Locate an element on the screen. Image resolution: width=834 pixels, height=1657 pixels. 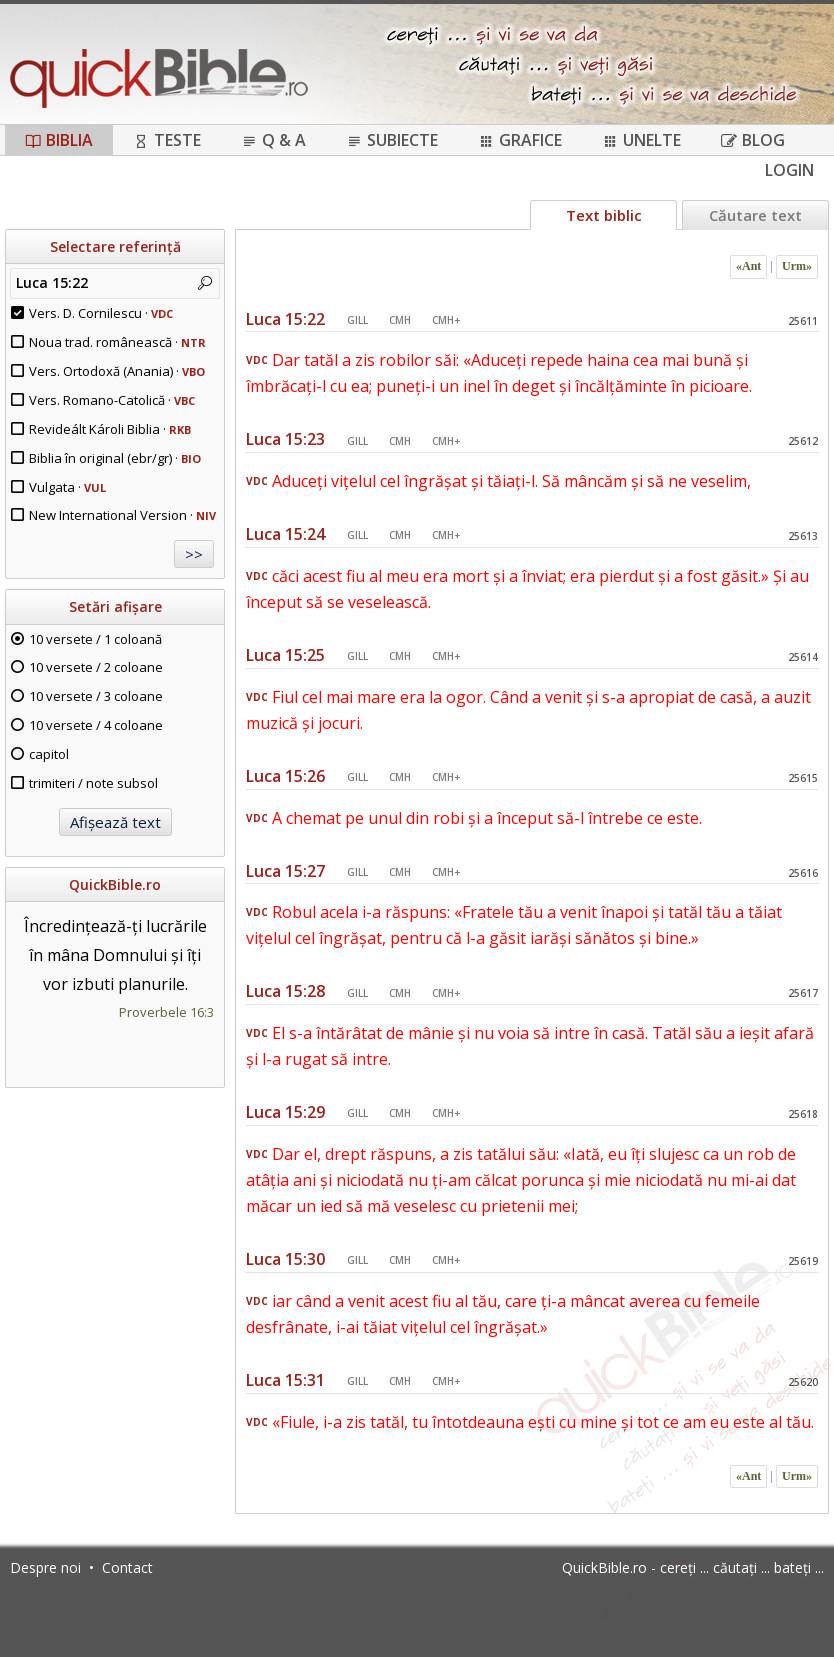
10 versete / 3 coloane is located at coordinates (96, 696).